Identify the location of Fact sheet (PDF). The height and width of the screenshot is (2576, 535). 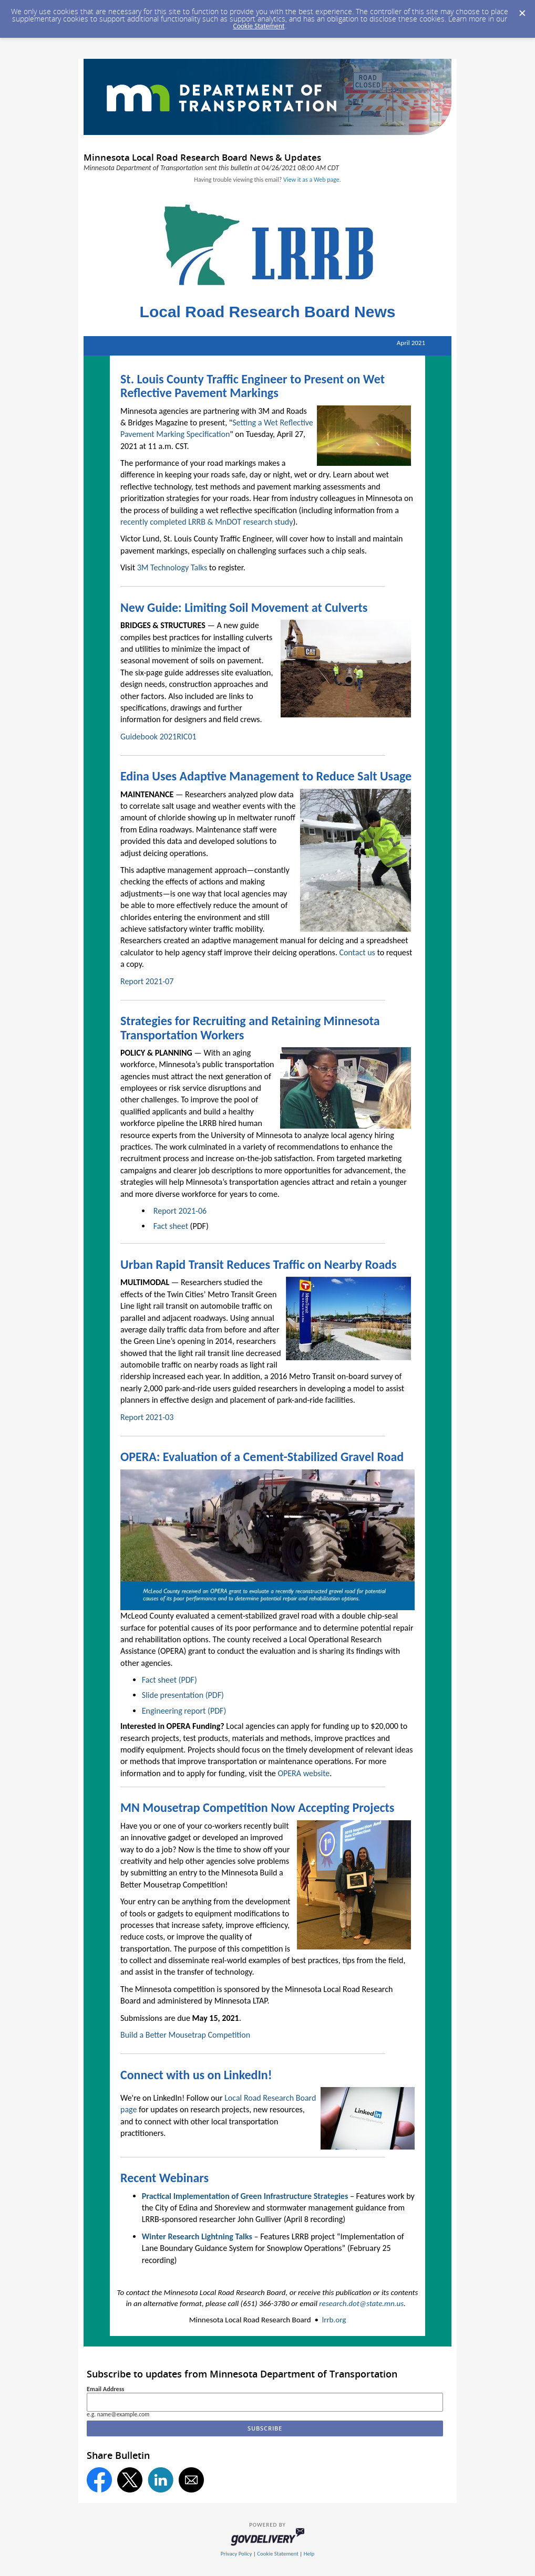
(169, 1680).